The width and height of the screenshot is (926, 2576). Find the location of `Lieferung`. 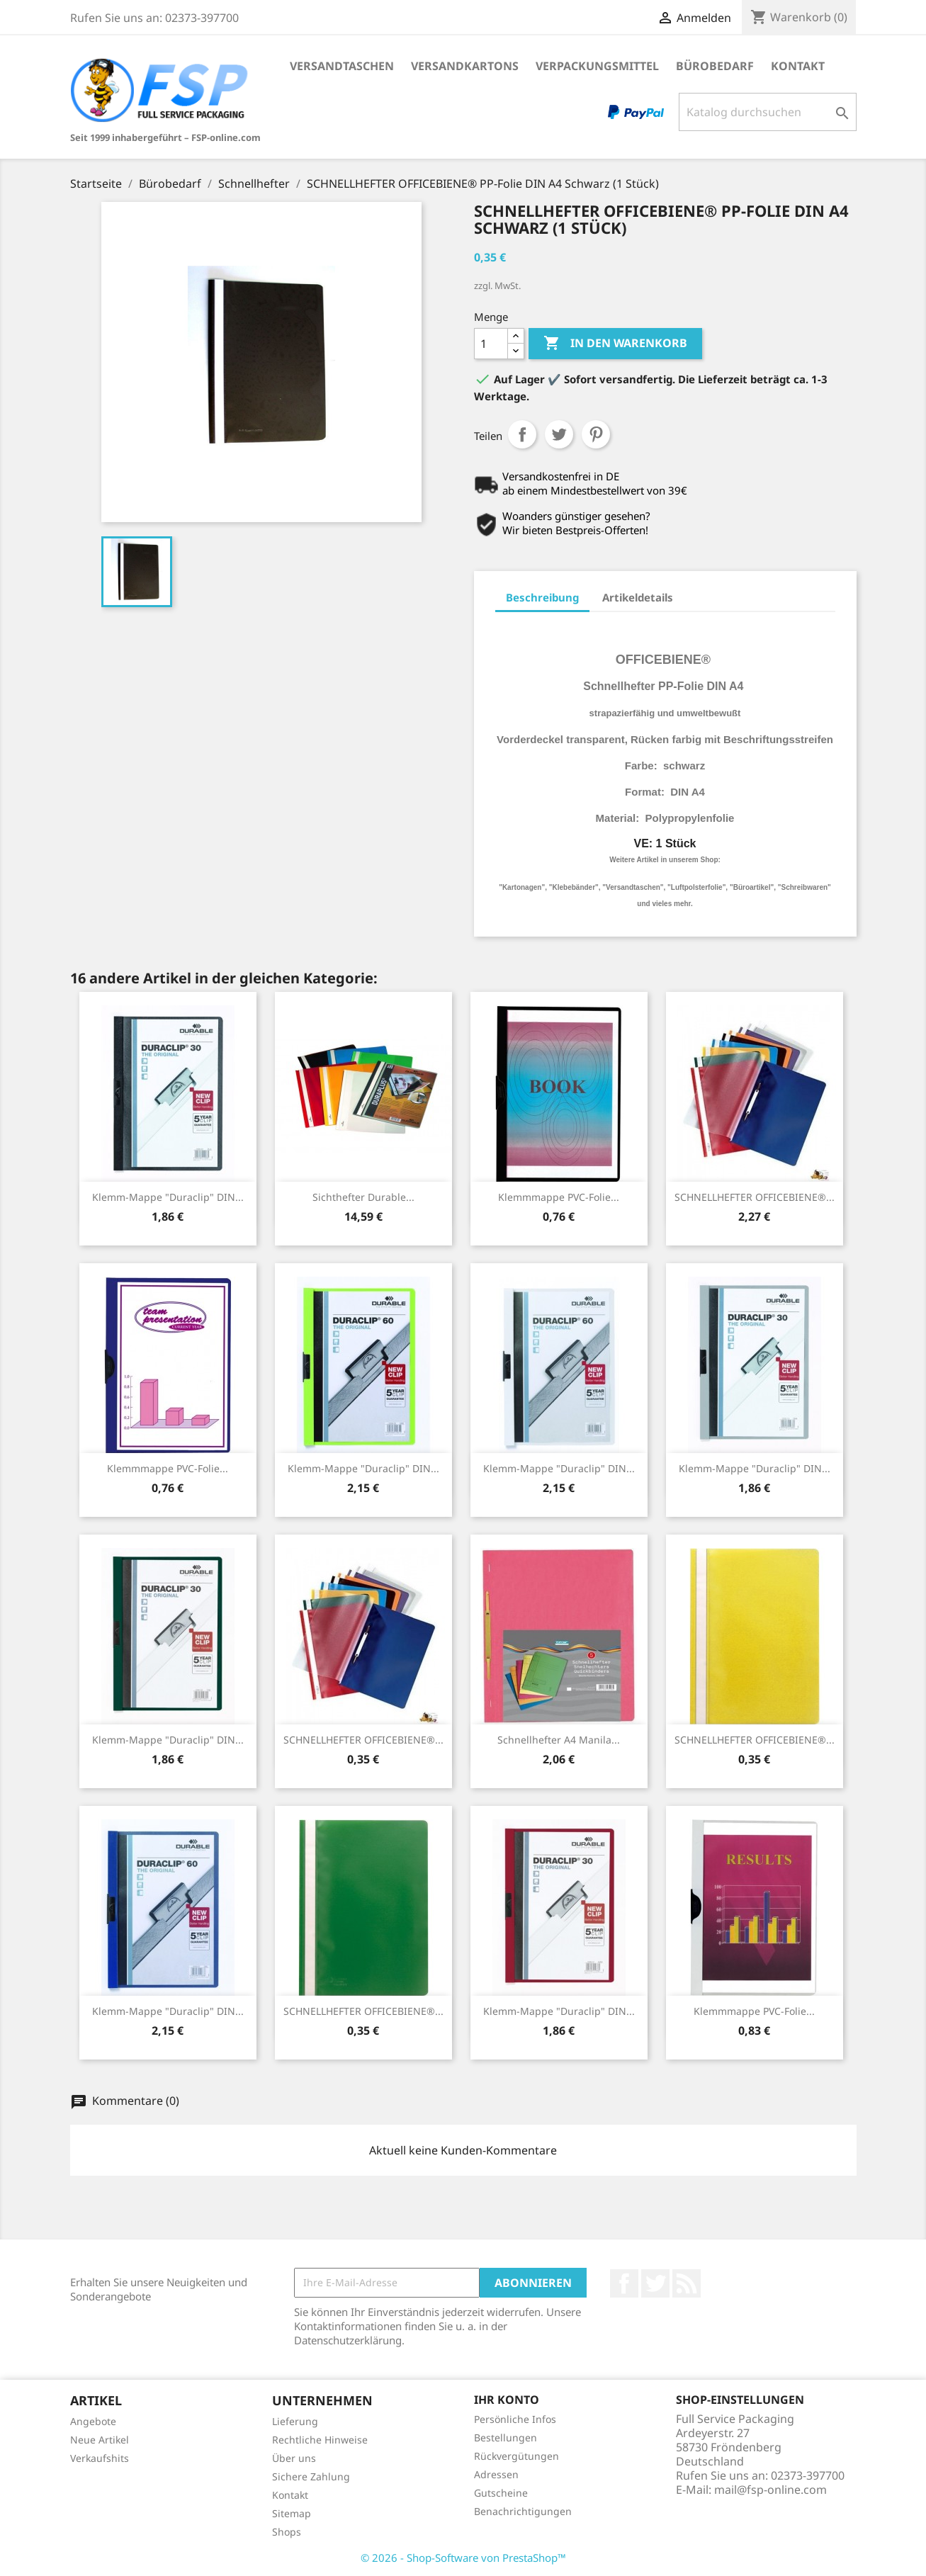

Lieferung is located at coordinates (295, 2421).